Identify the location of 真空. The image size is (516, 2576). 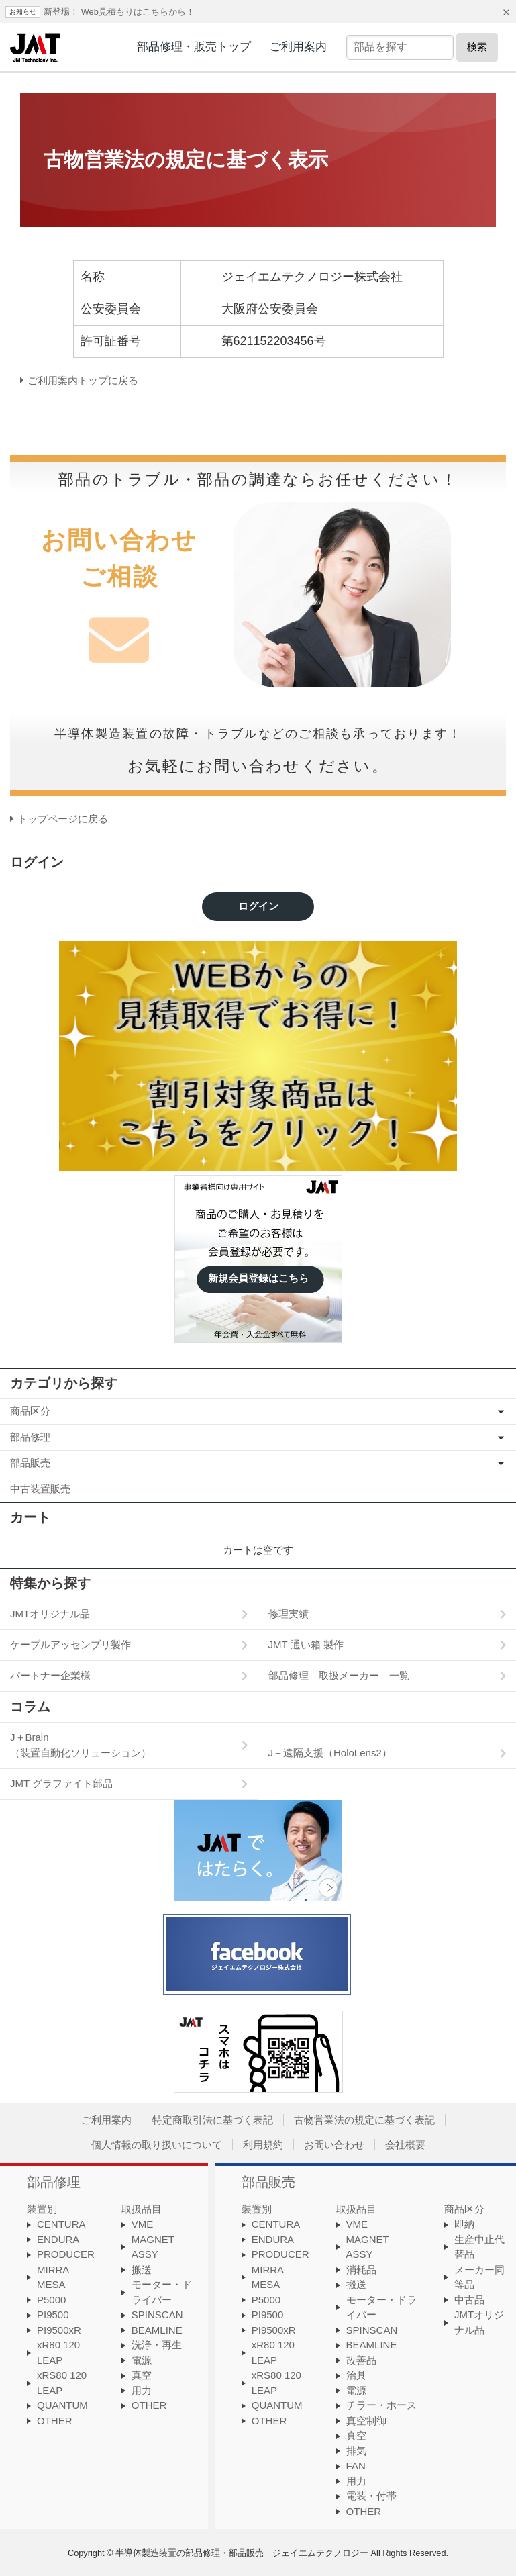
(142, 2375).